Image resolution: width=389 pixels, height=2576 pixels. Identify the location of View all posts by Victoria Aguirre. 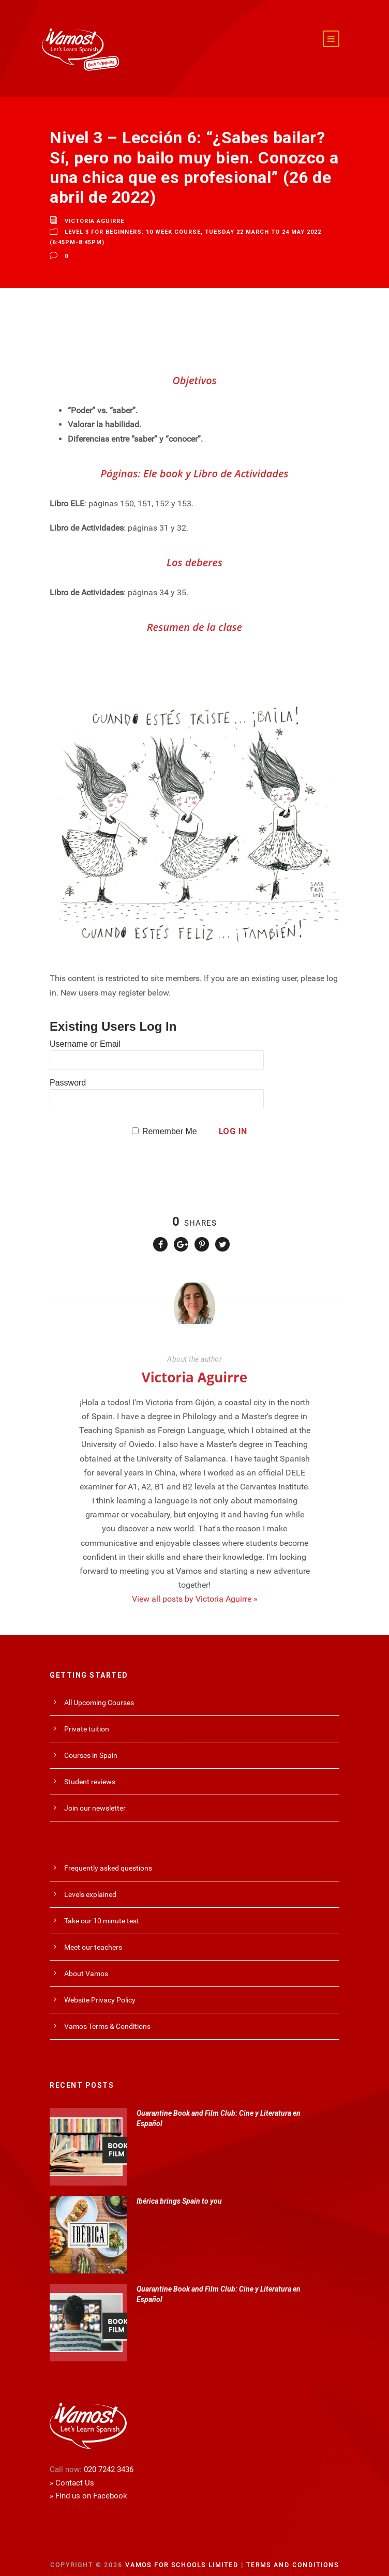
(195, 1585).